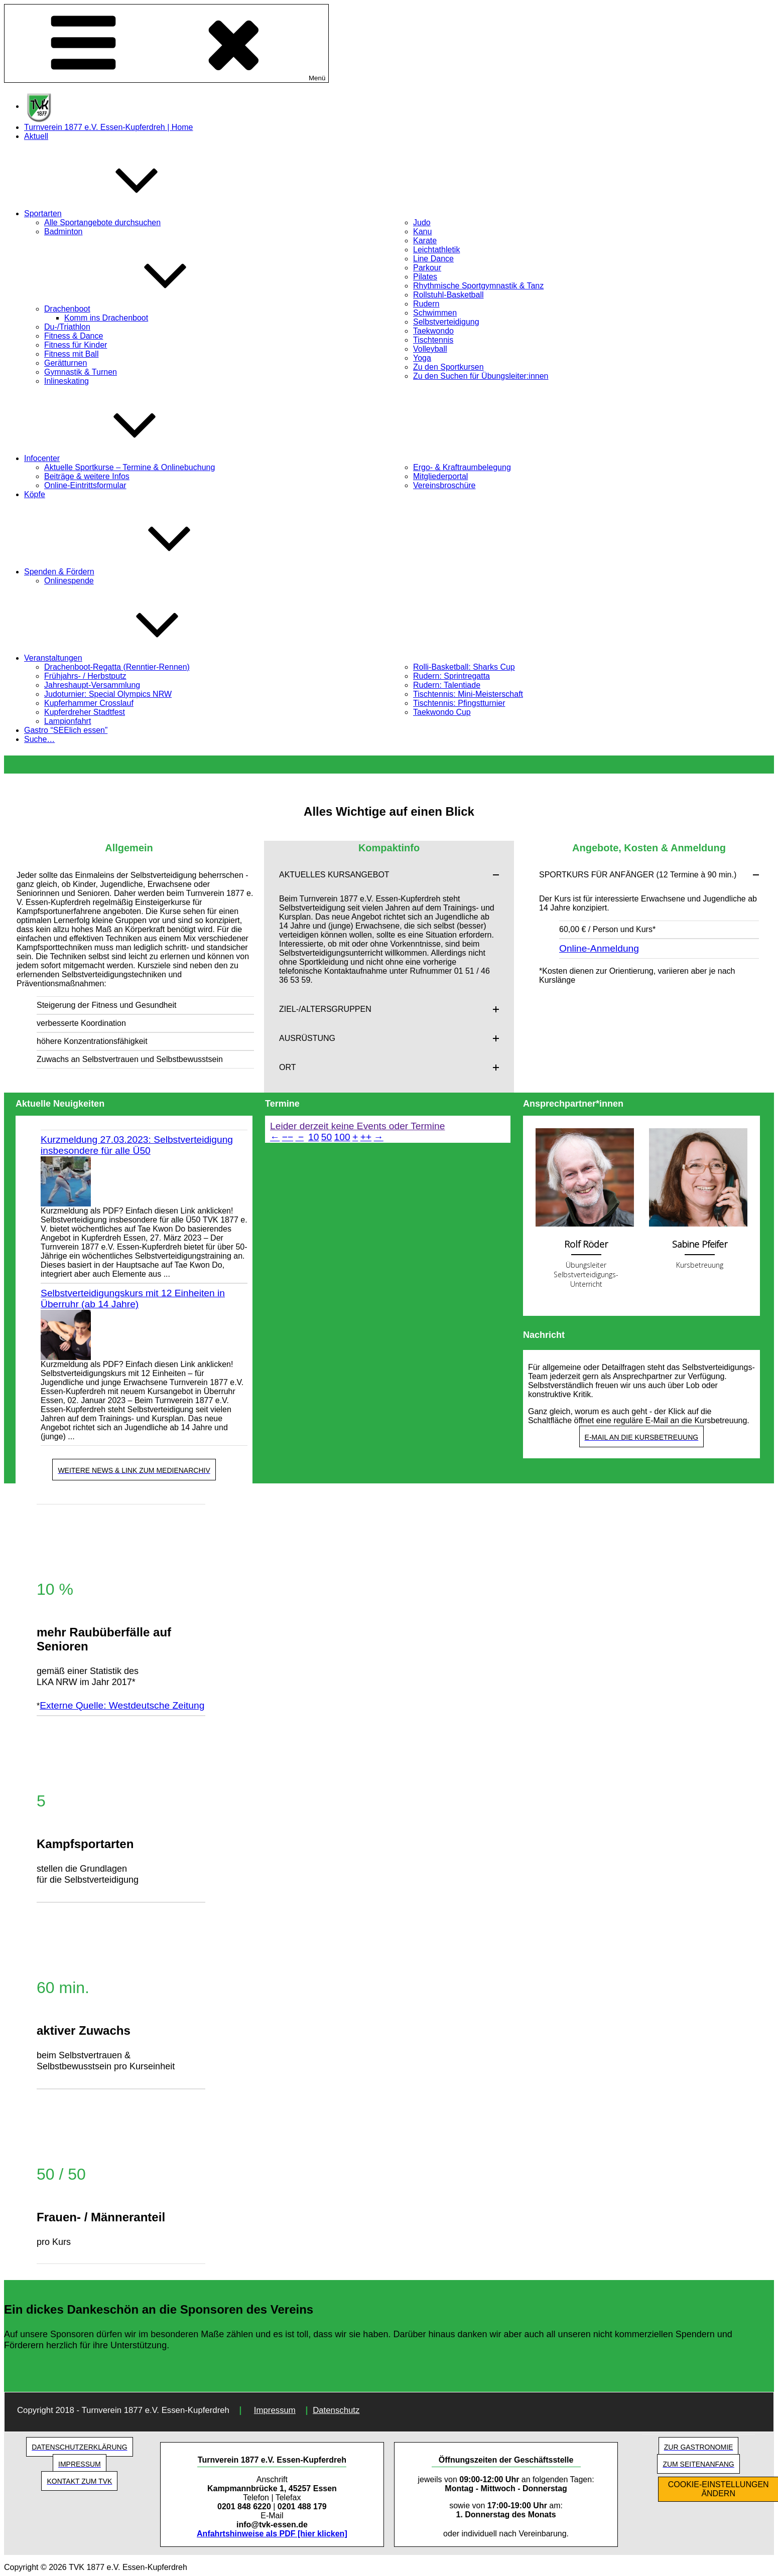 The height and width of the screenshot is (2576, 778). Describe the element at coordinates (92, 685) in the screenshot. I see `Jahreshaupt-Versammlung` at that location.